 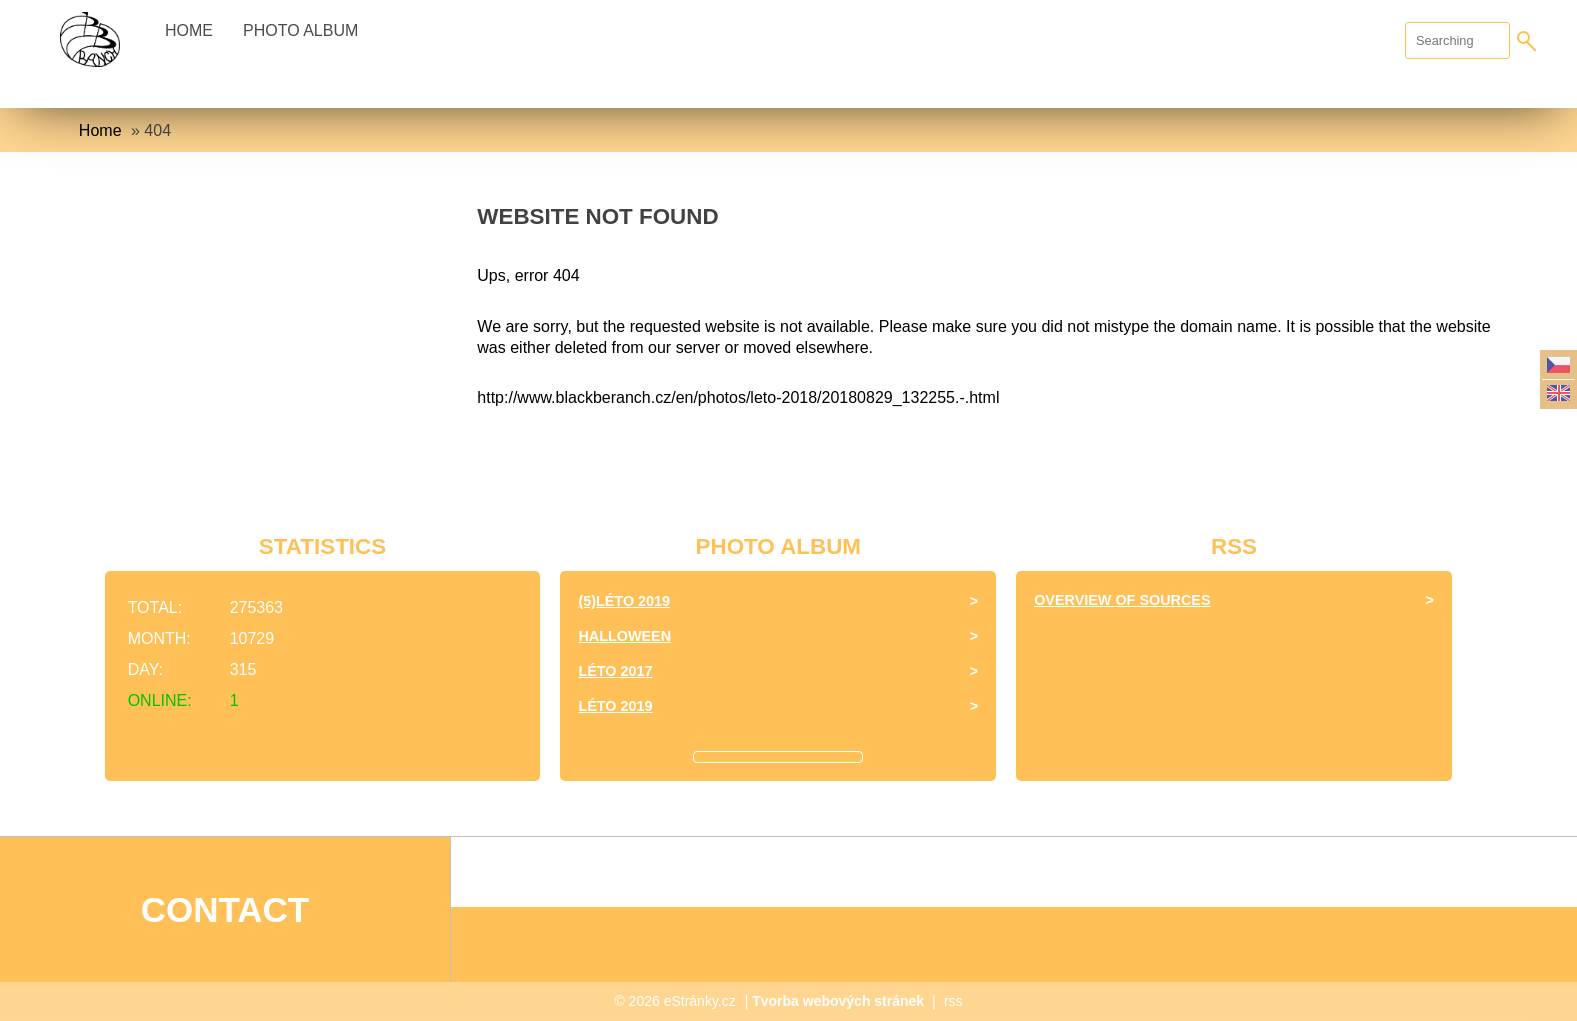 What do you see at coordinates (624, 601) in the screenshot?
I see `(5)Léto 2019` at bounding box center [624, 601].